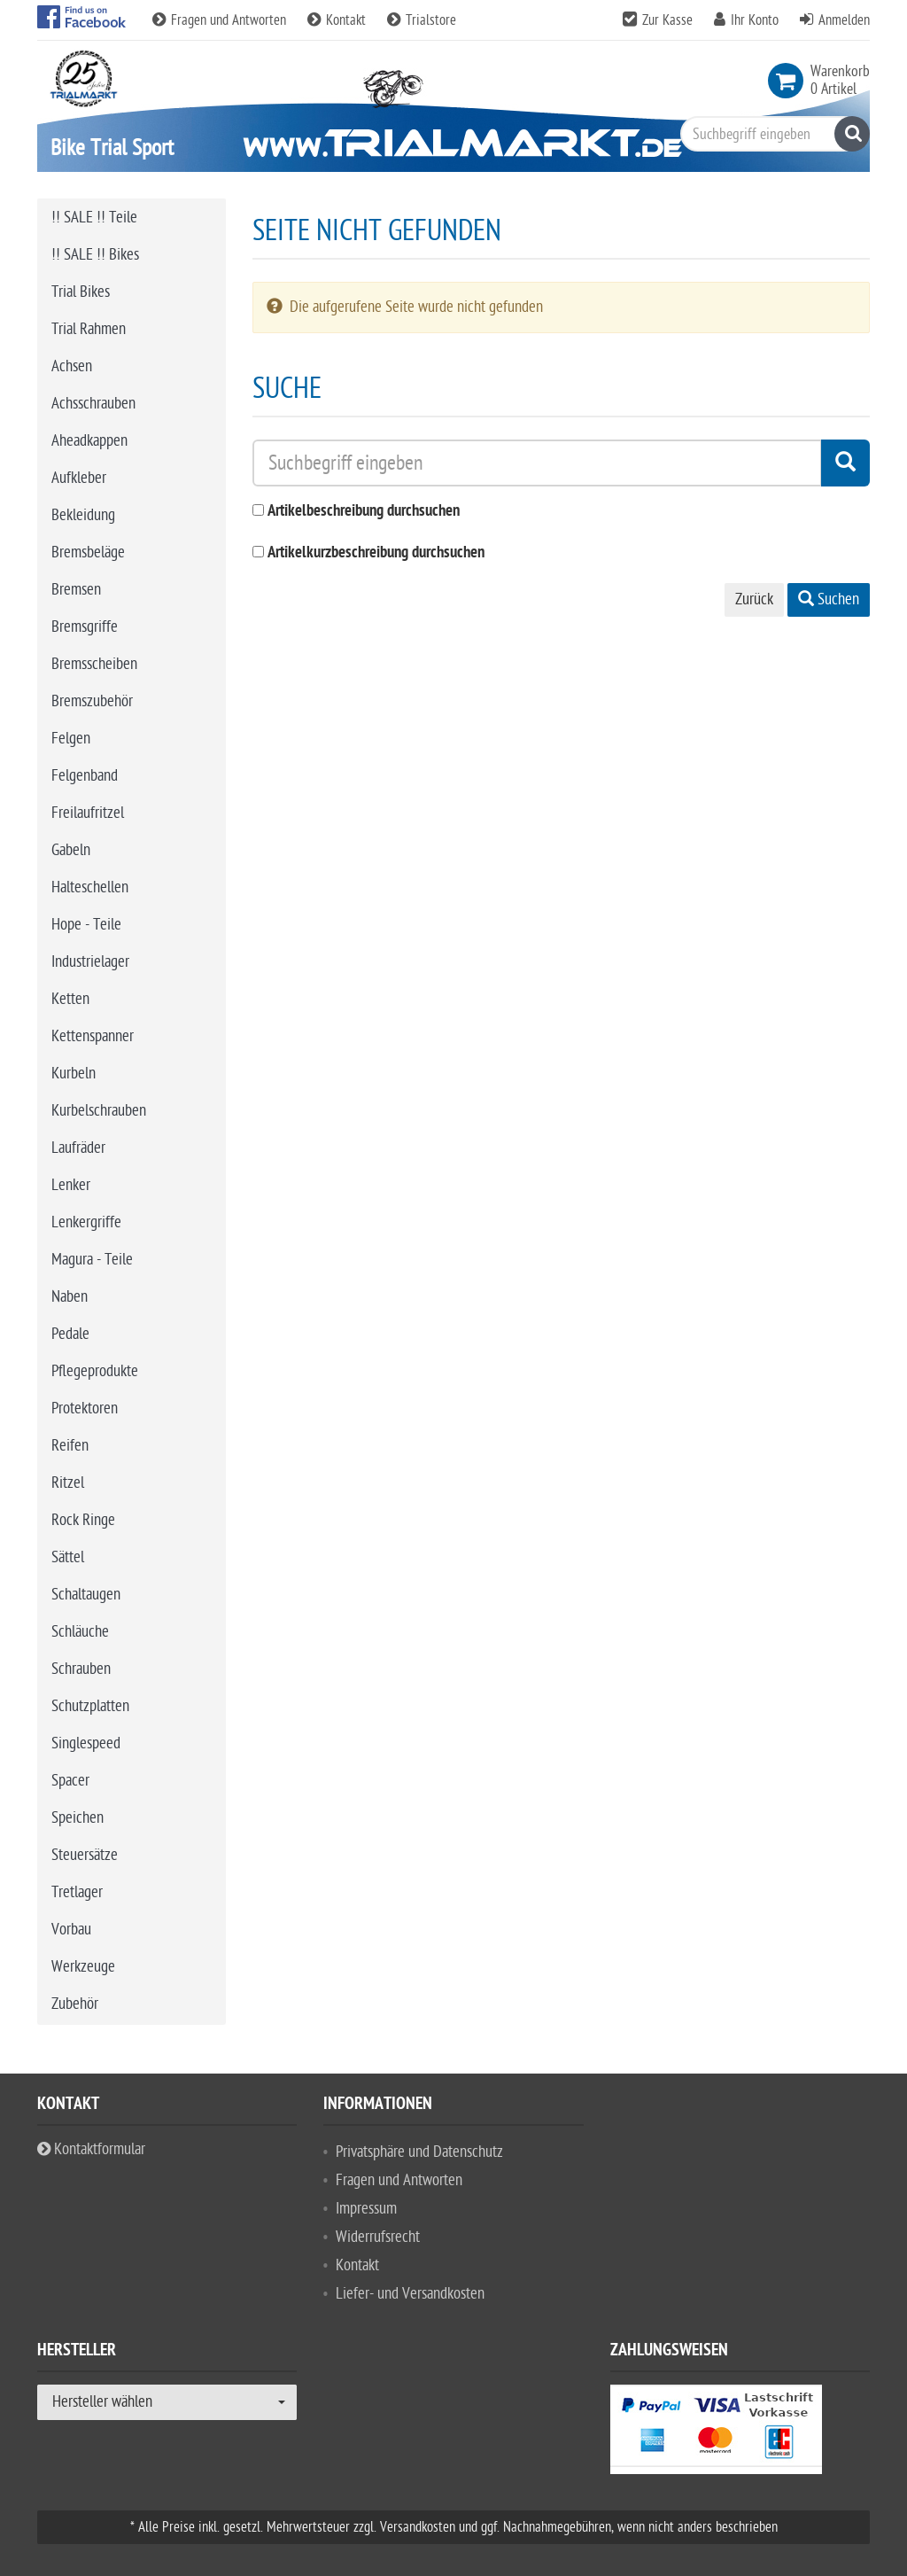 This screenshot has width=907, height=2576. What do you see at coordinates (84, 627) in the screenshot?
I see `Bremsgriffe` at bounding box center [84, 627].